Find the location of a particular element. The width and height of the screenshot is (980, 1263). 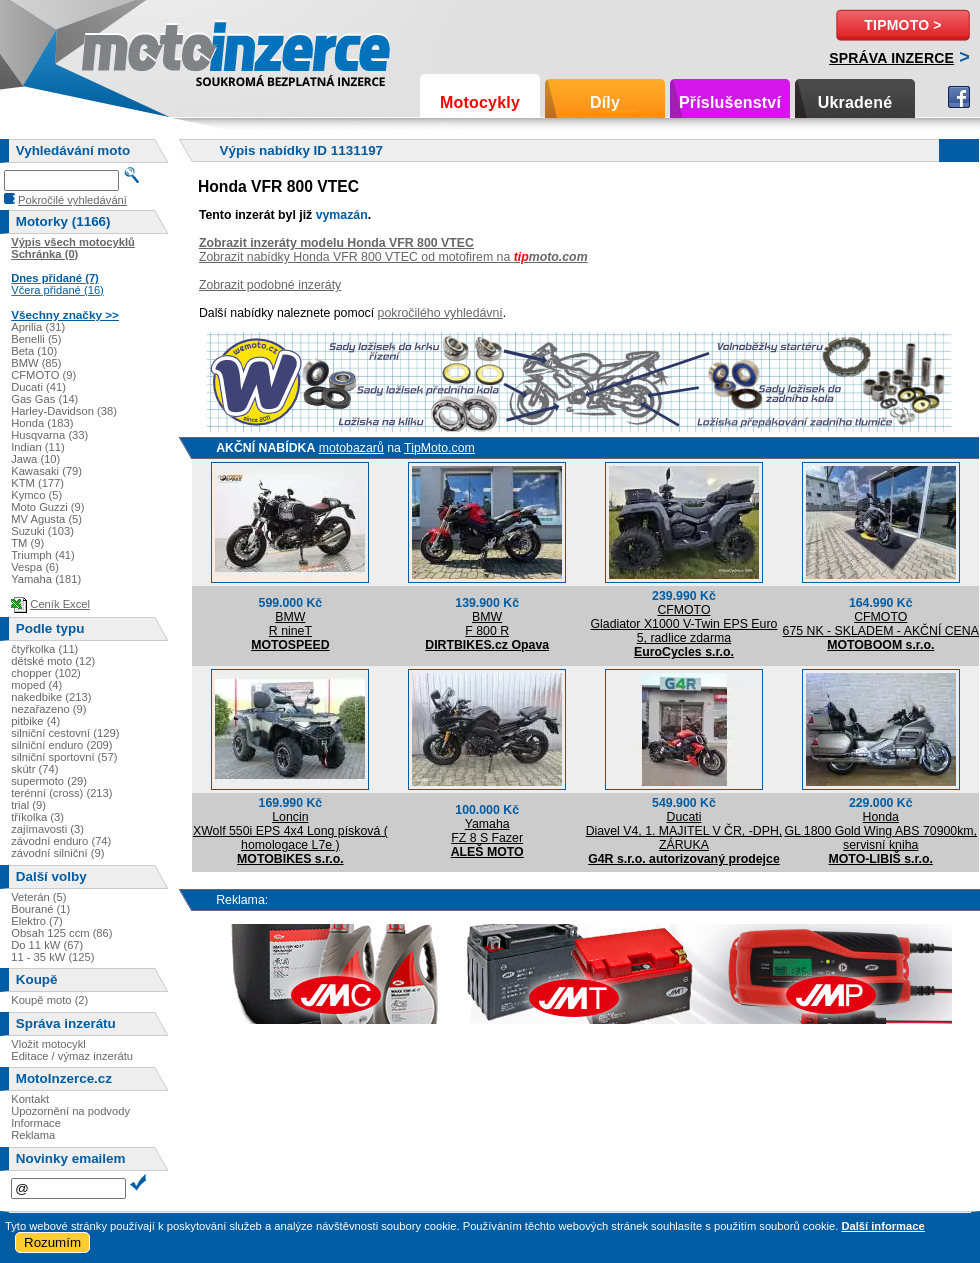

nakedbike (213) is located at coordinates (51, 697).